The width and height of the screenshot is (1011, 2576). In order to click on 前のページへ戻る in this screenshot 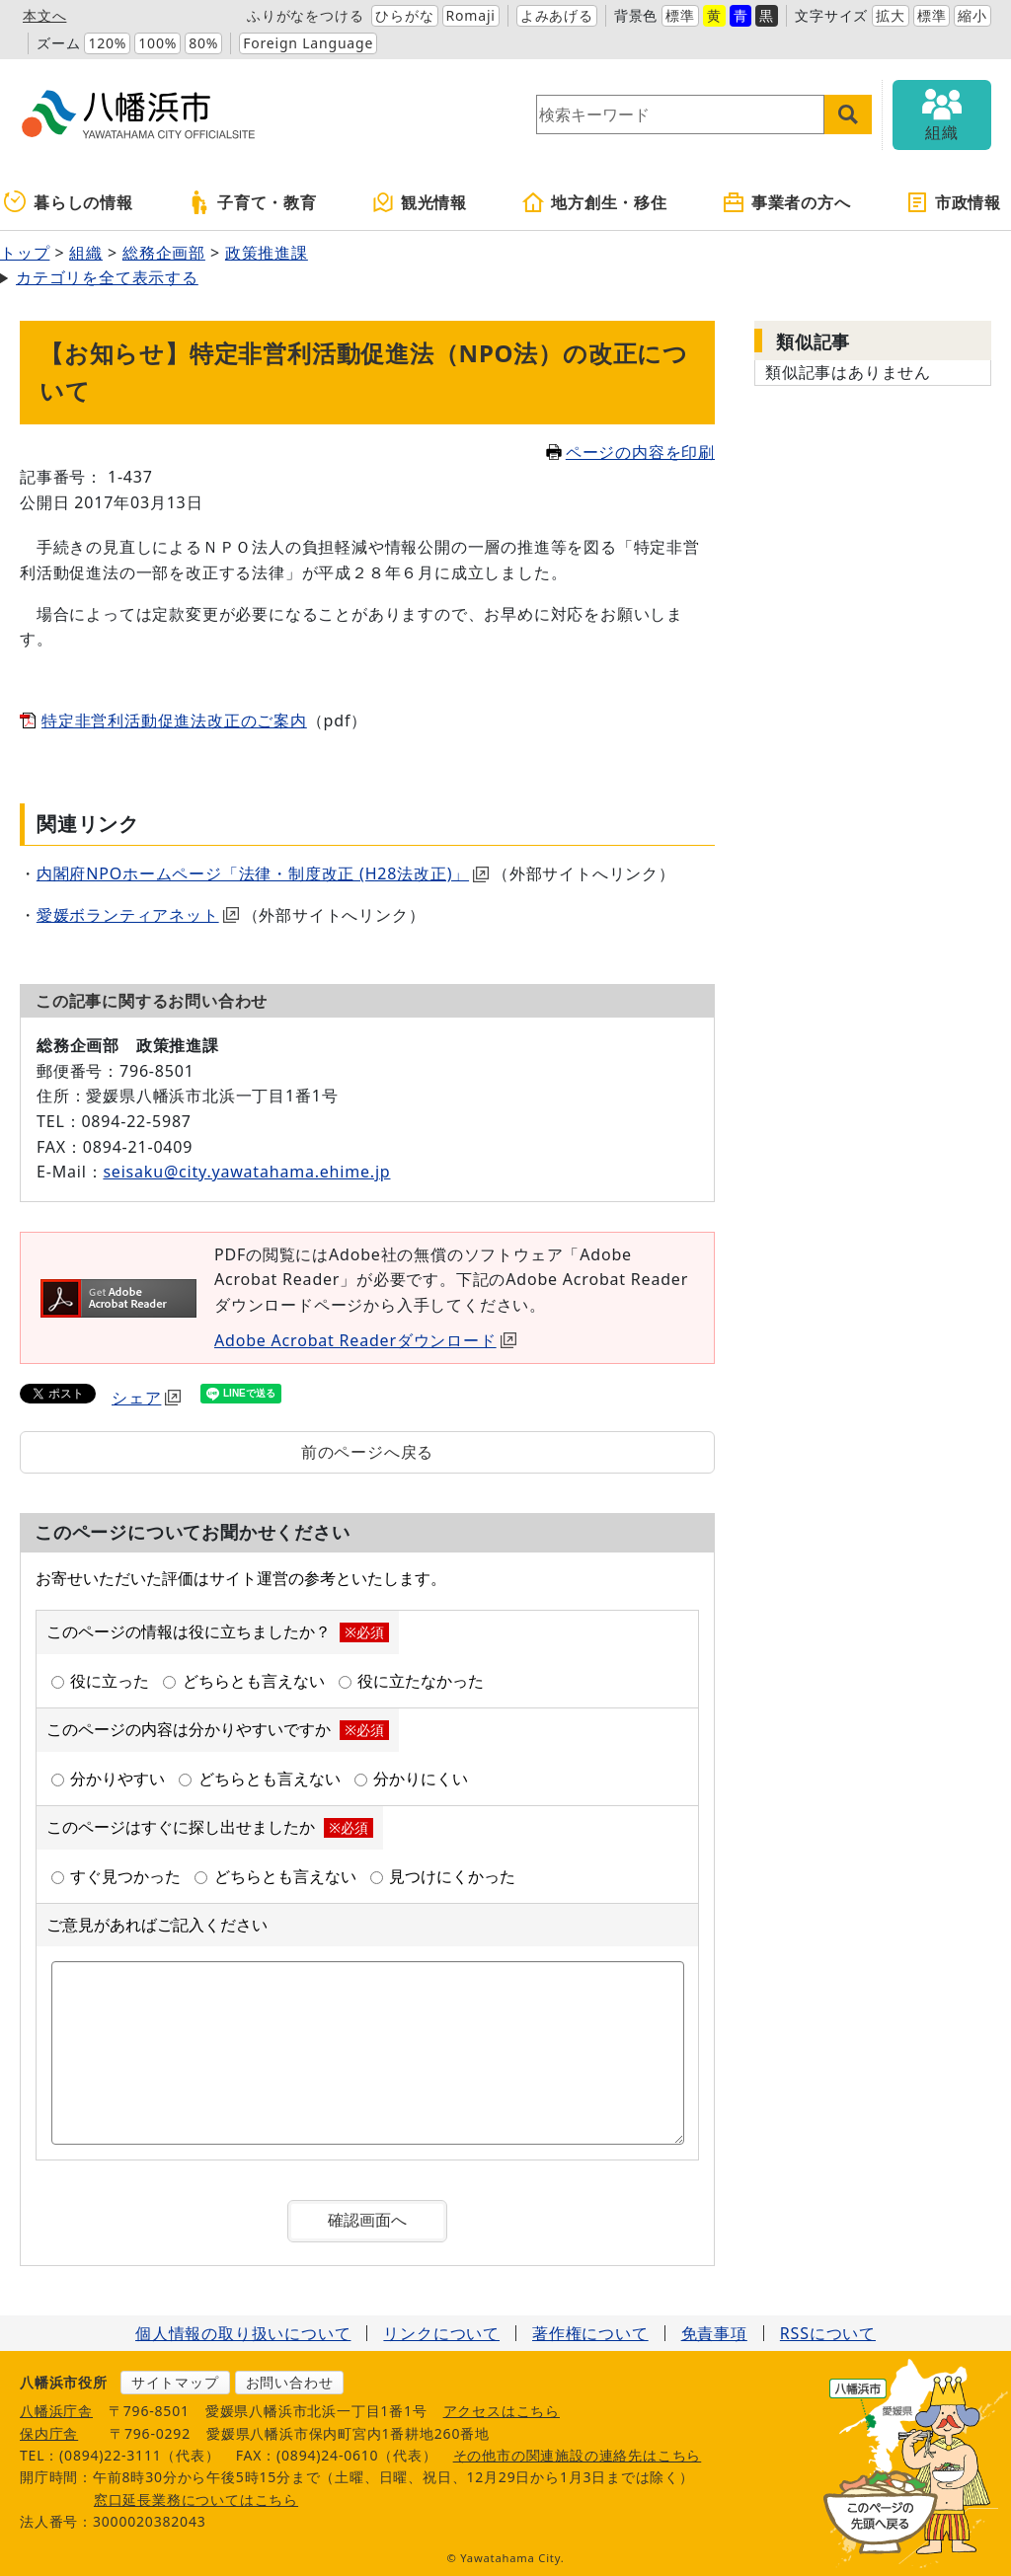, I will do `click(367, 1452)`.